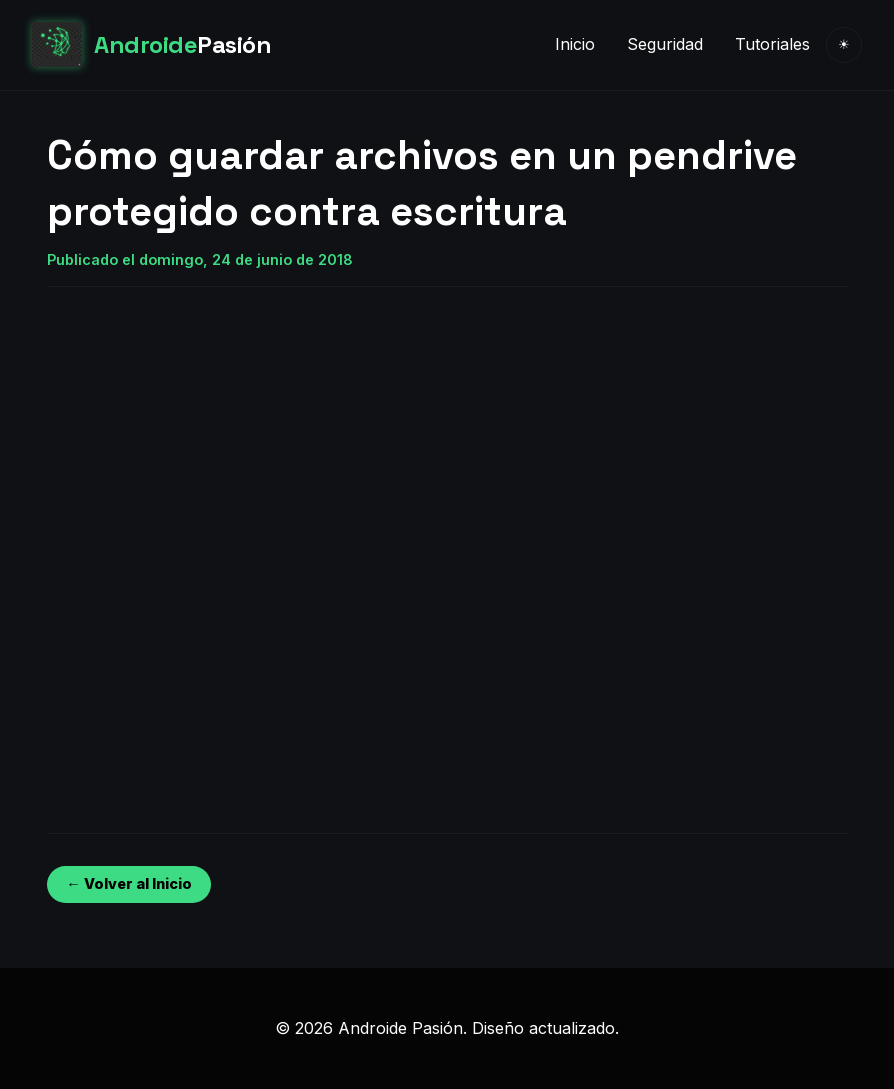 The height and width of the screenshot is (1089, 894). Describe the element at coordinates (575, 44) in the screenshot. I see `Inicio` at that location.